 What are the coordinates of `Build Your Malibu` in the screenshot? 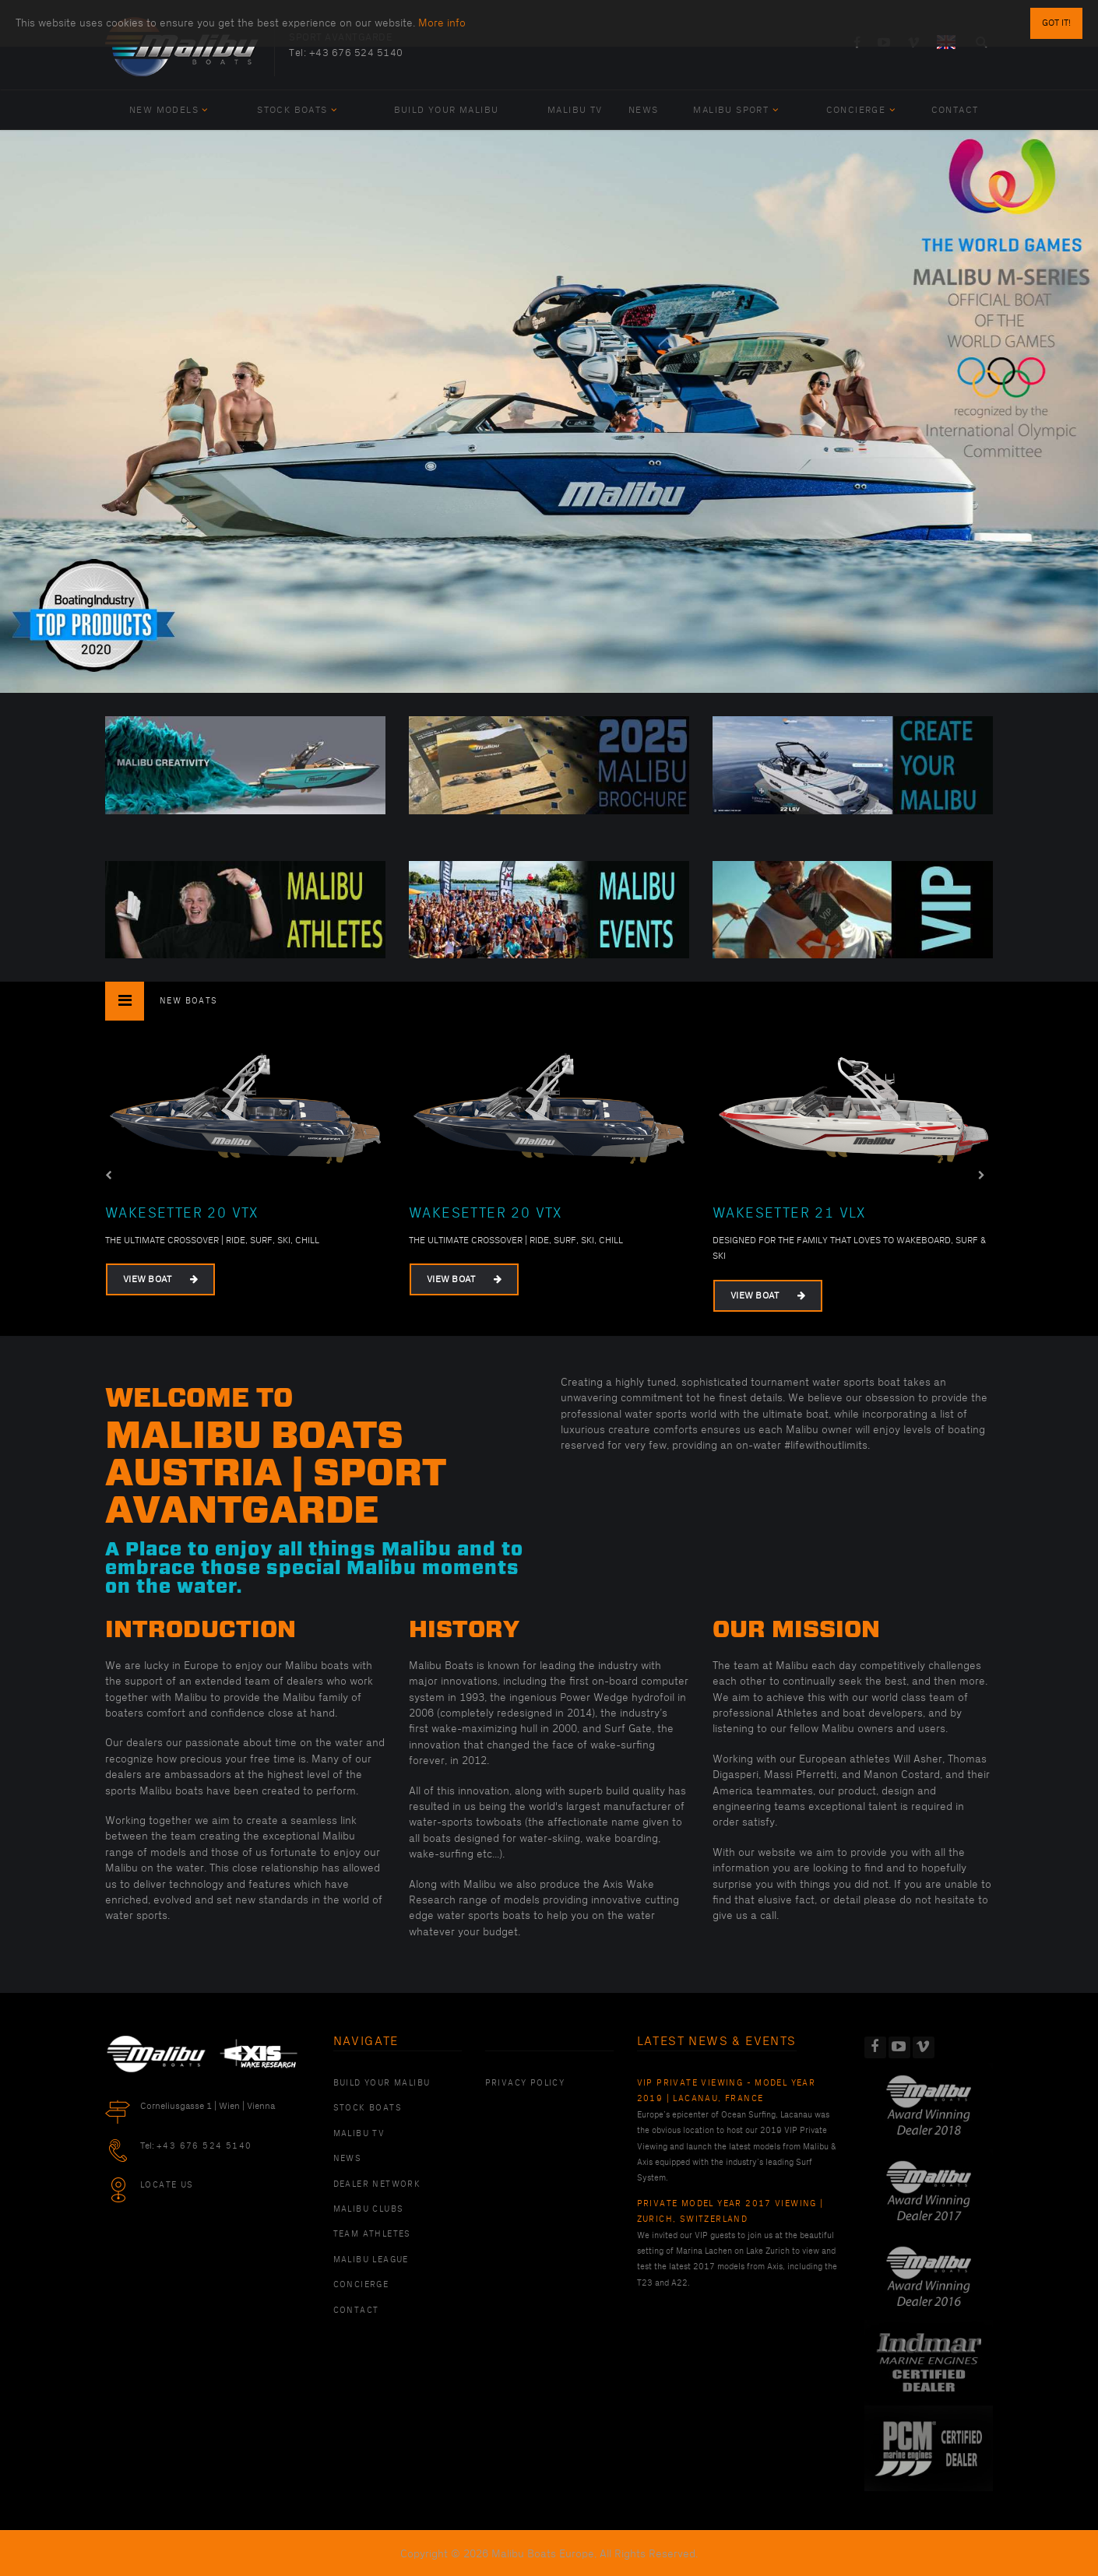 It's located at (446, 110).